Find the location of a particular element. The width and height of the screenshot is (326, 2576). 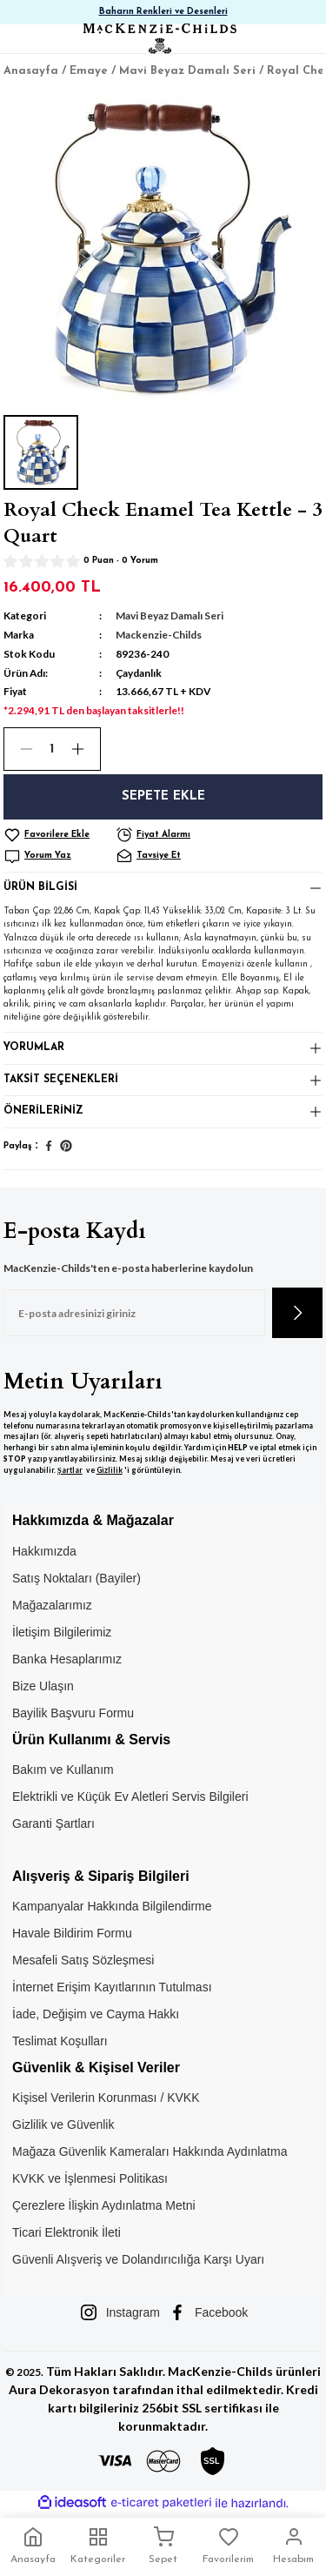

Kampanyalar Hakkında Bilgilendirme is located at coordinates (112, 1906).